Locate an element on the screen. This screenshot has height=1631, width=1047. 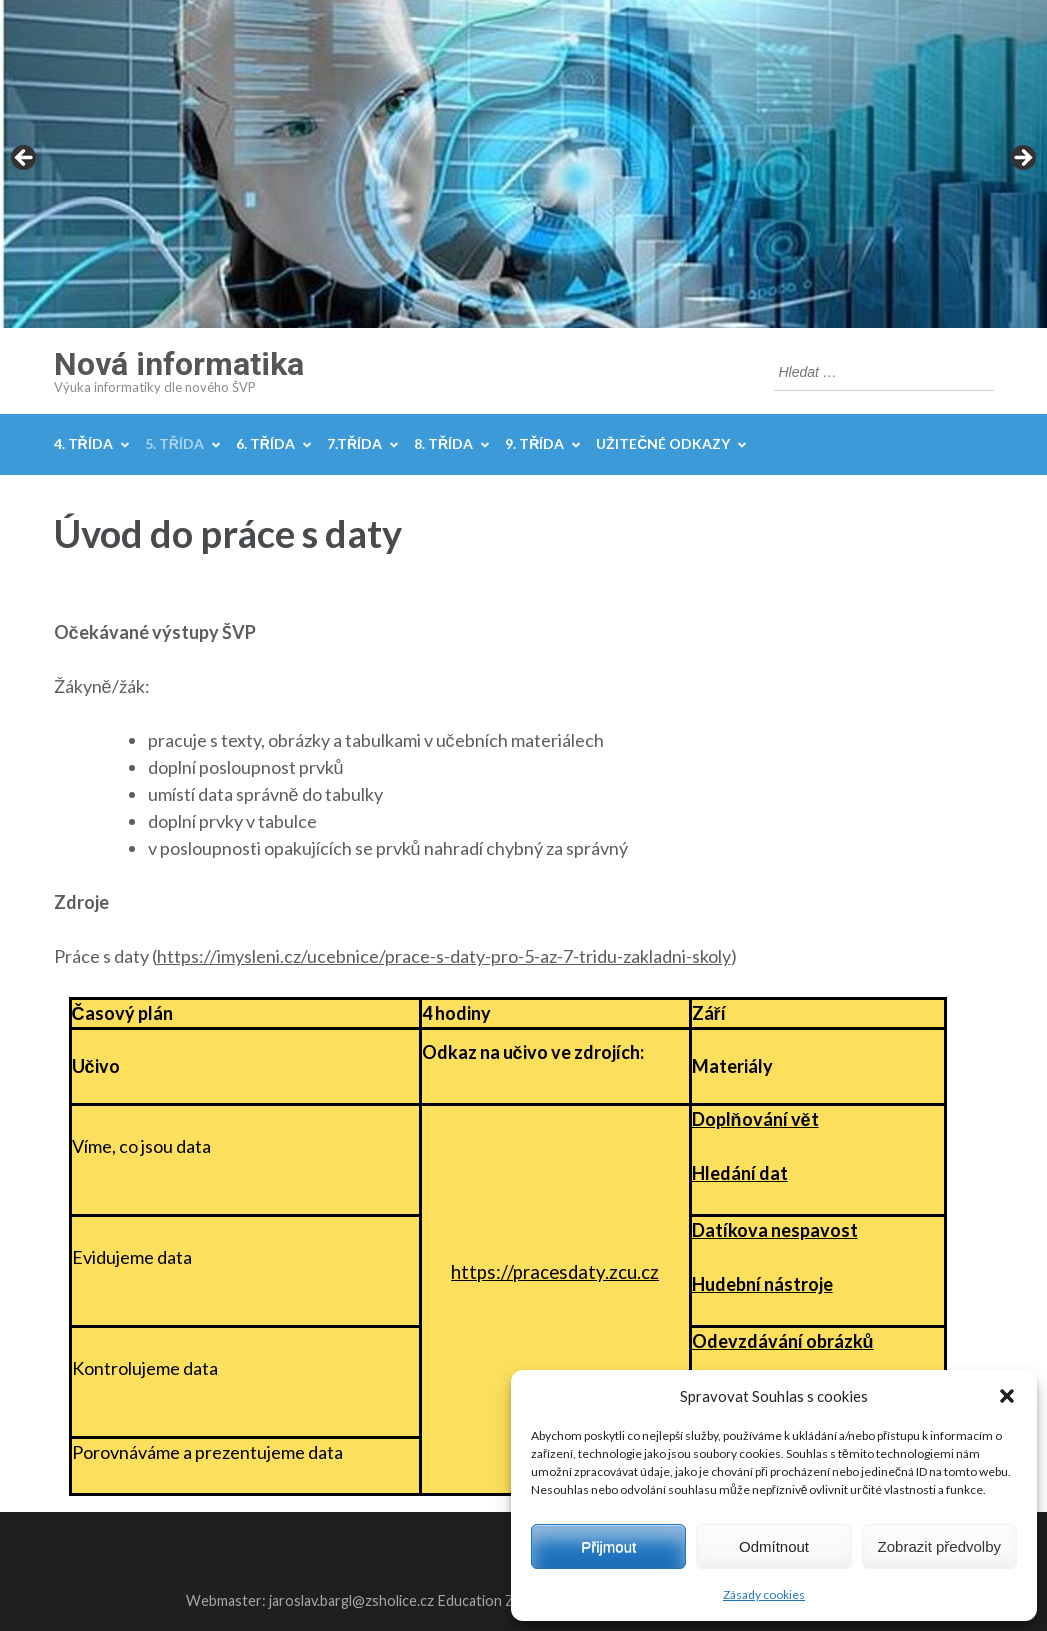
Odevzdávání obrázků is located at coordinates (783, 1341).